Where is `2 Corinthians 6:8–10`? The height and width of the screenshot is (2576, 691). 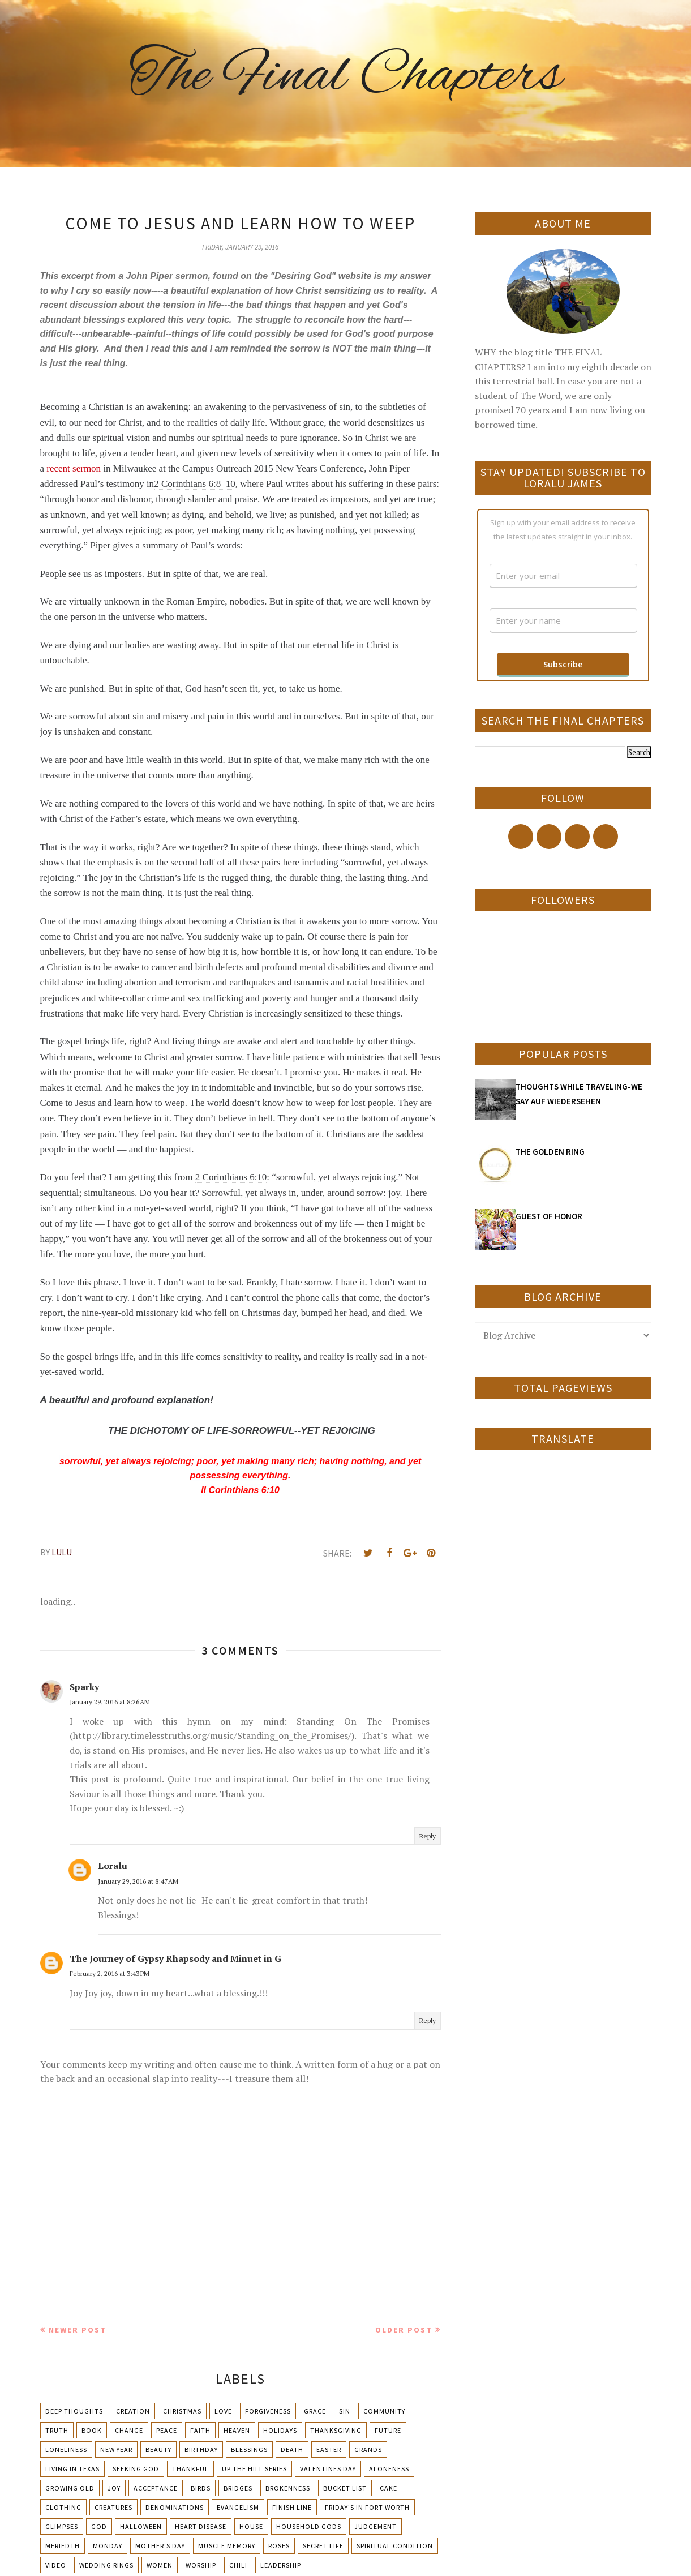
2 Corinthians 6:8–10 is located at coordinates (194, 483).